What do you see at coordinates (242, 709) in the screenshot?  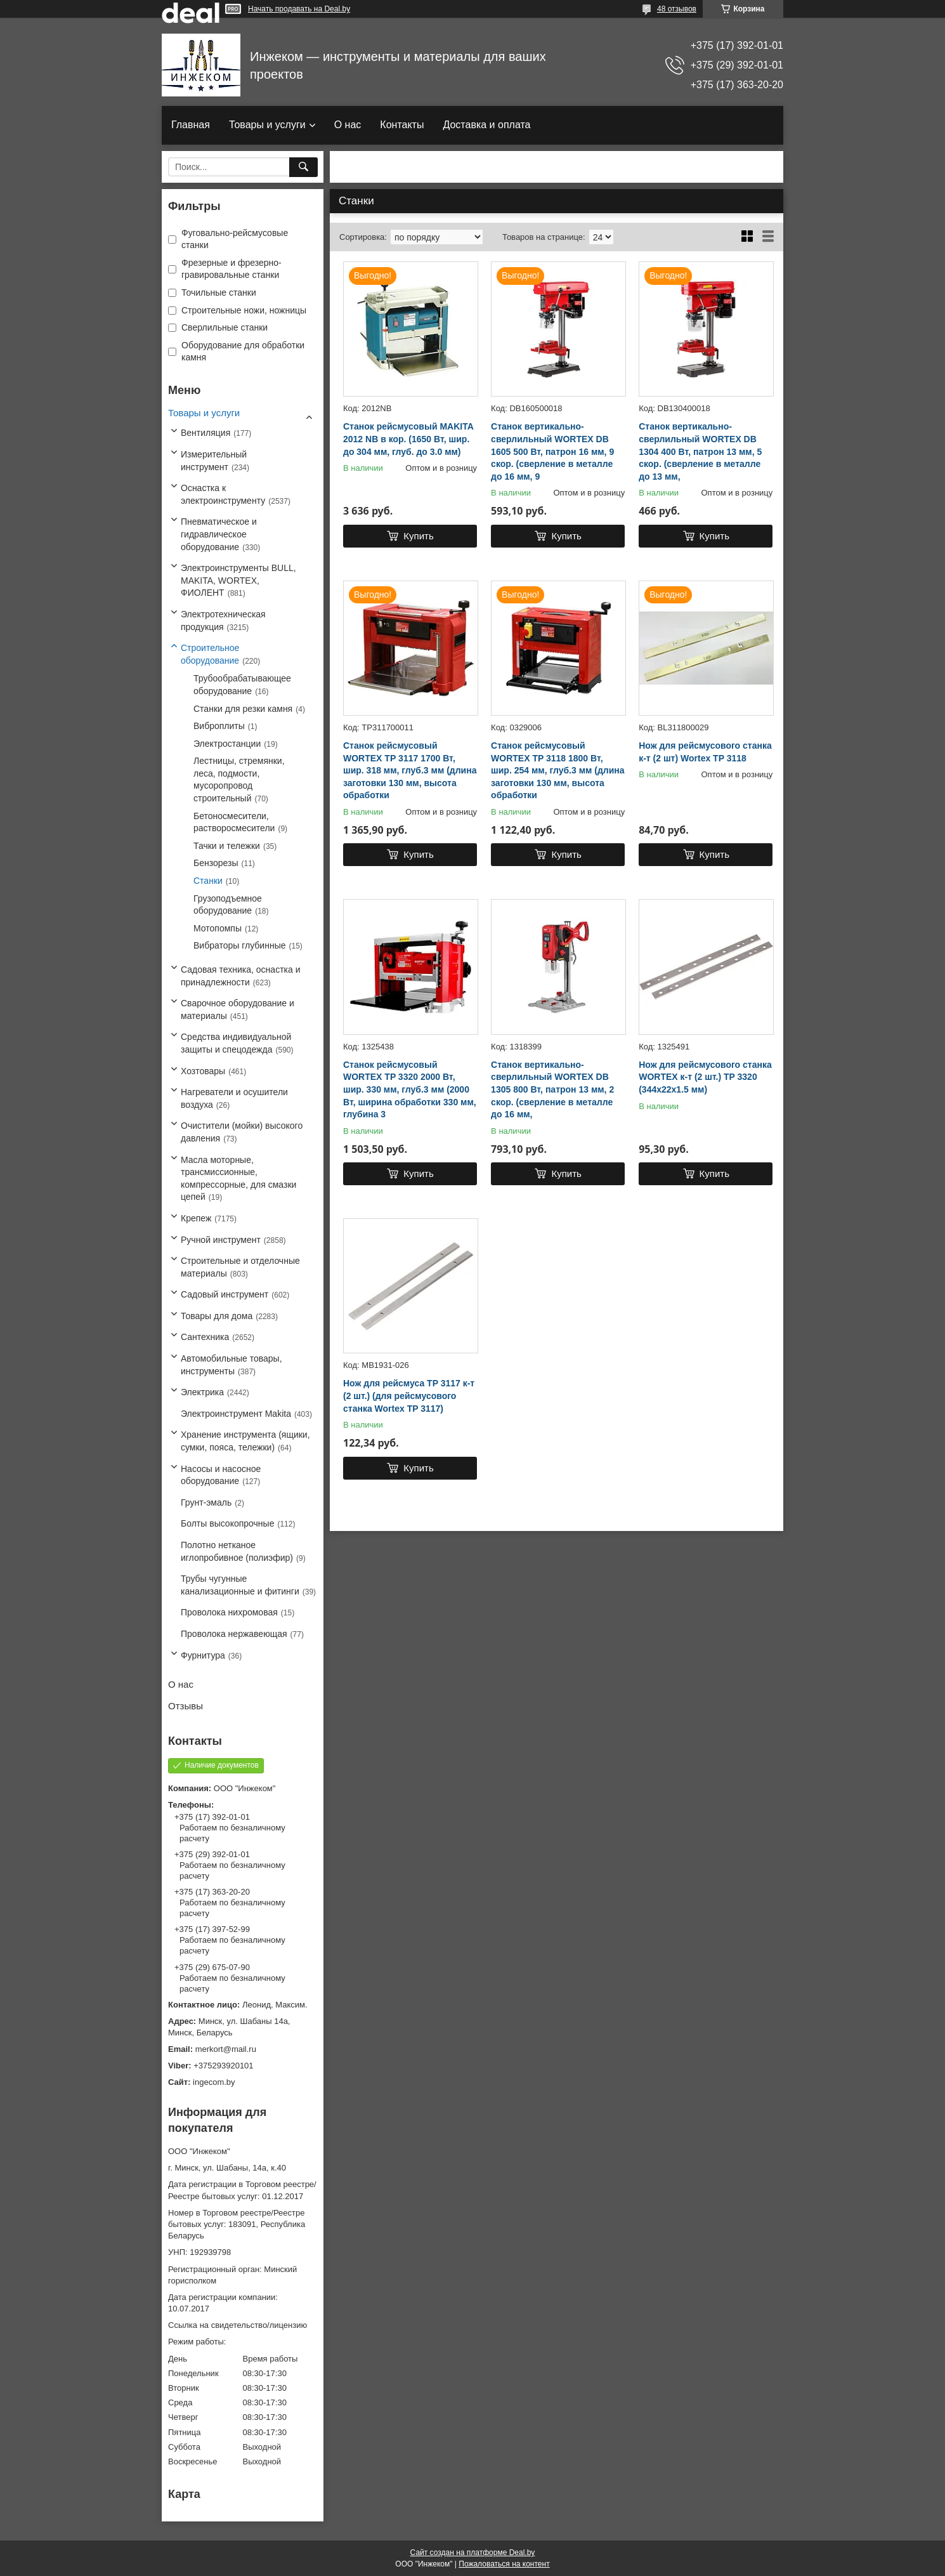 I see `Станки для резки камня` at bounding box center [242, 709].